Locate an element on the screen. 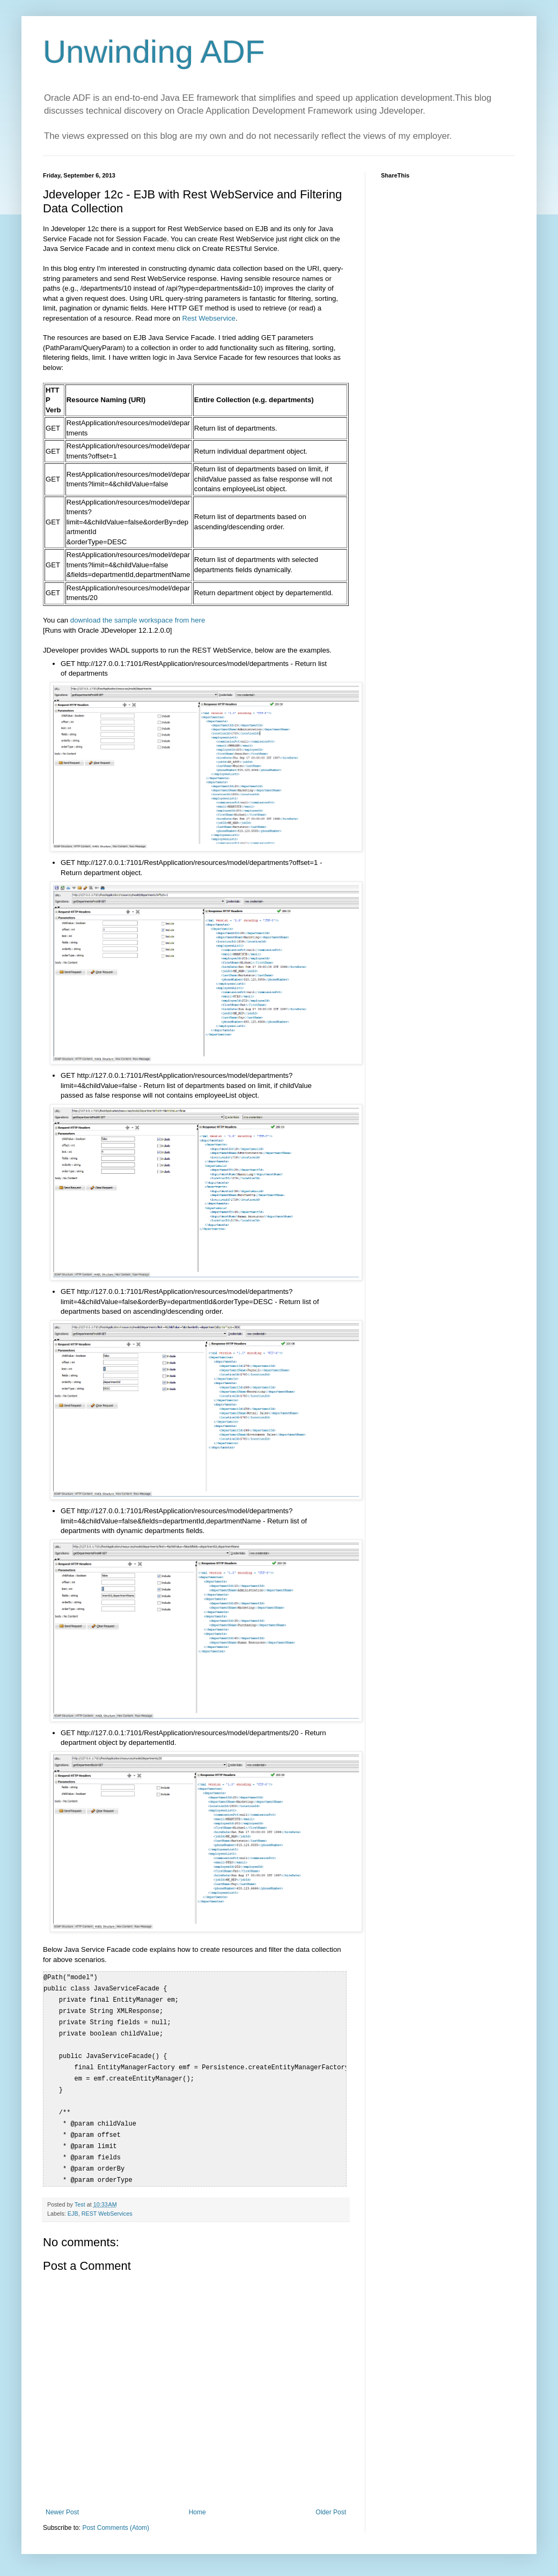  Home is located at coordinates (197, 2512).